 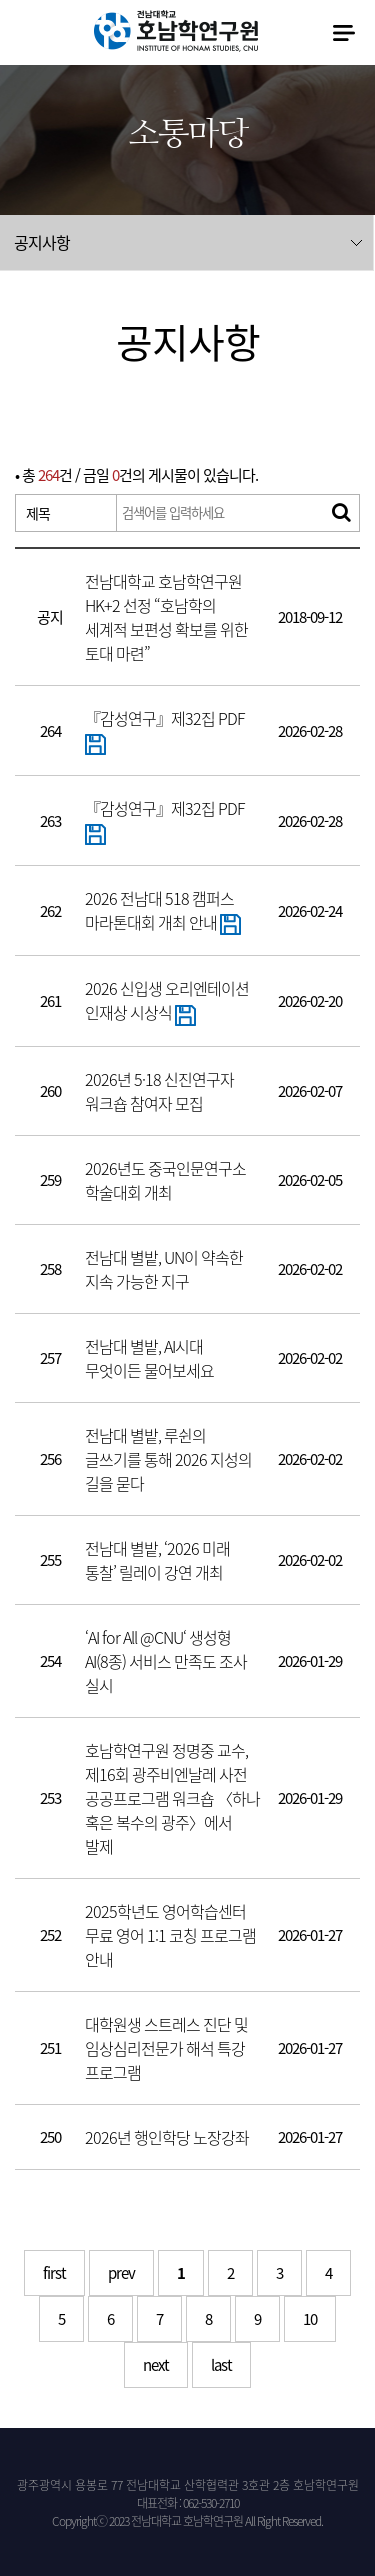 I want to click on next, so click(x=156, y=2365).